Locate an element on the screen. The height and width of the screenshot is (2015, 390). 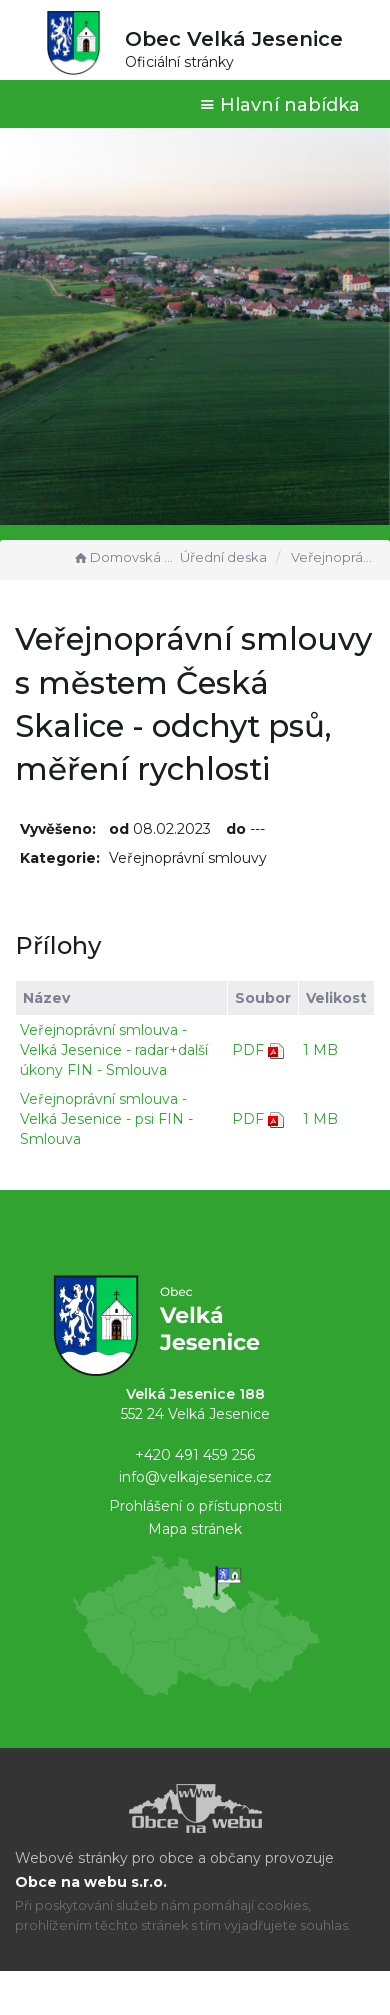
Mapa stránek is located at coordinates (195, 1529).